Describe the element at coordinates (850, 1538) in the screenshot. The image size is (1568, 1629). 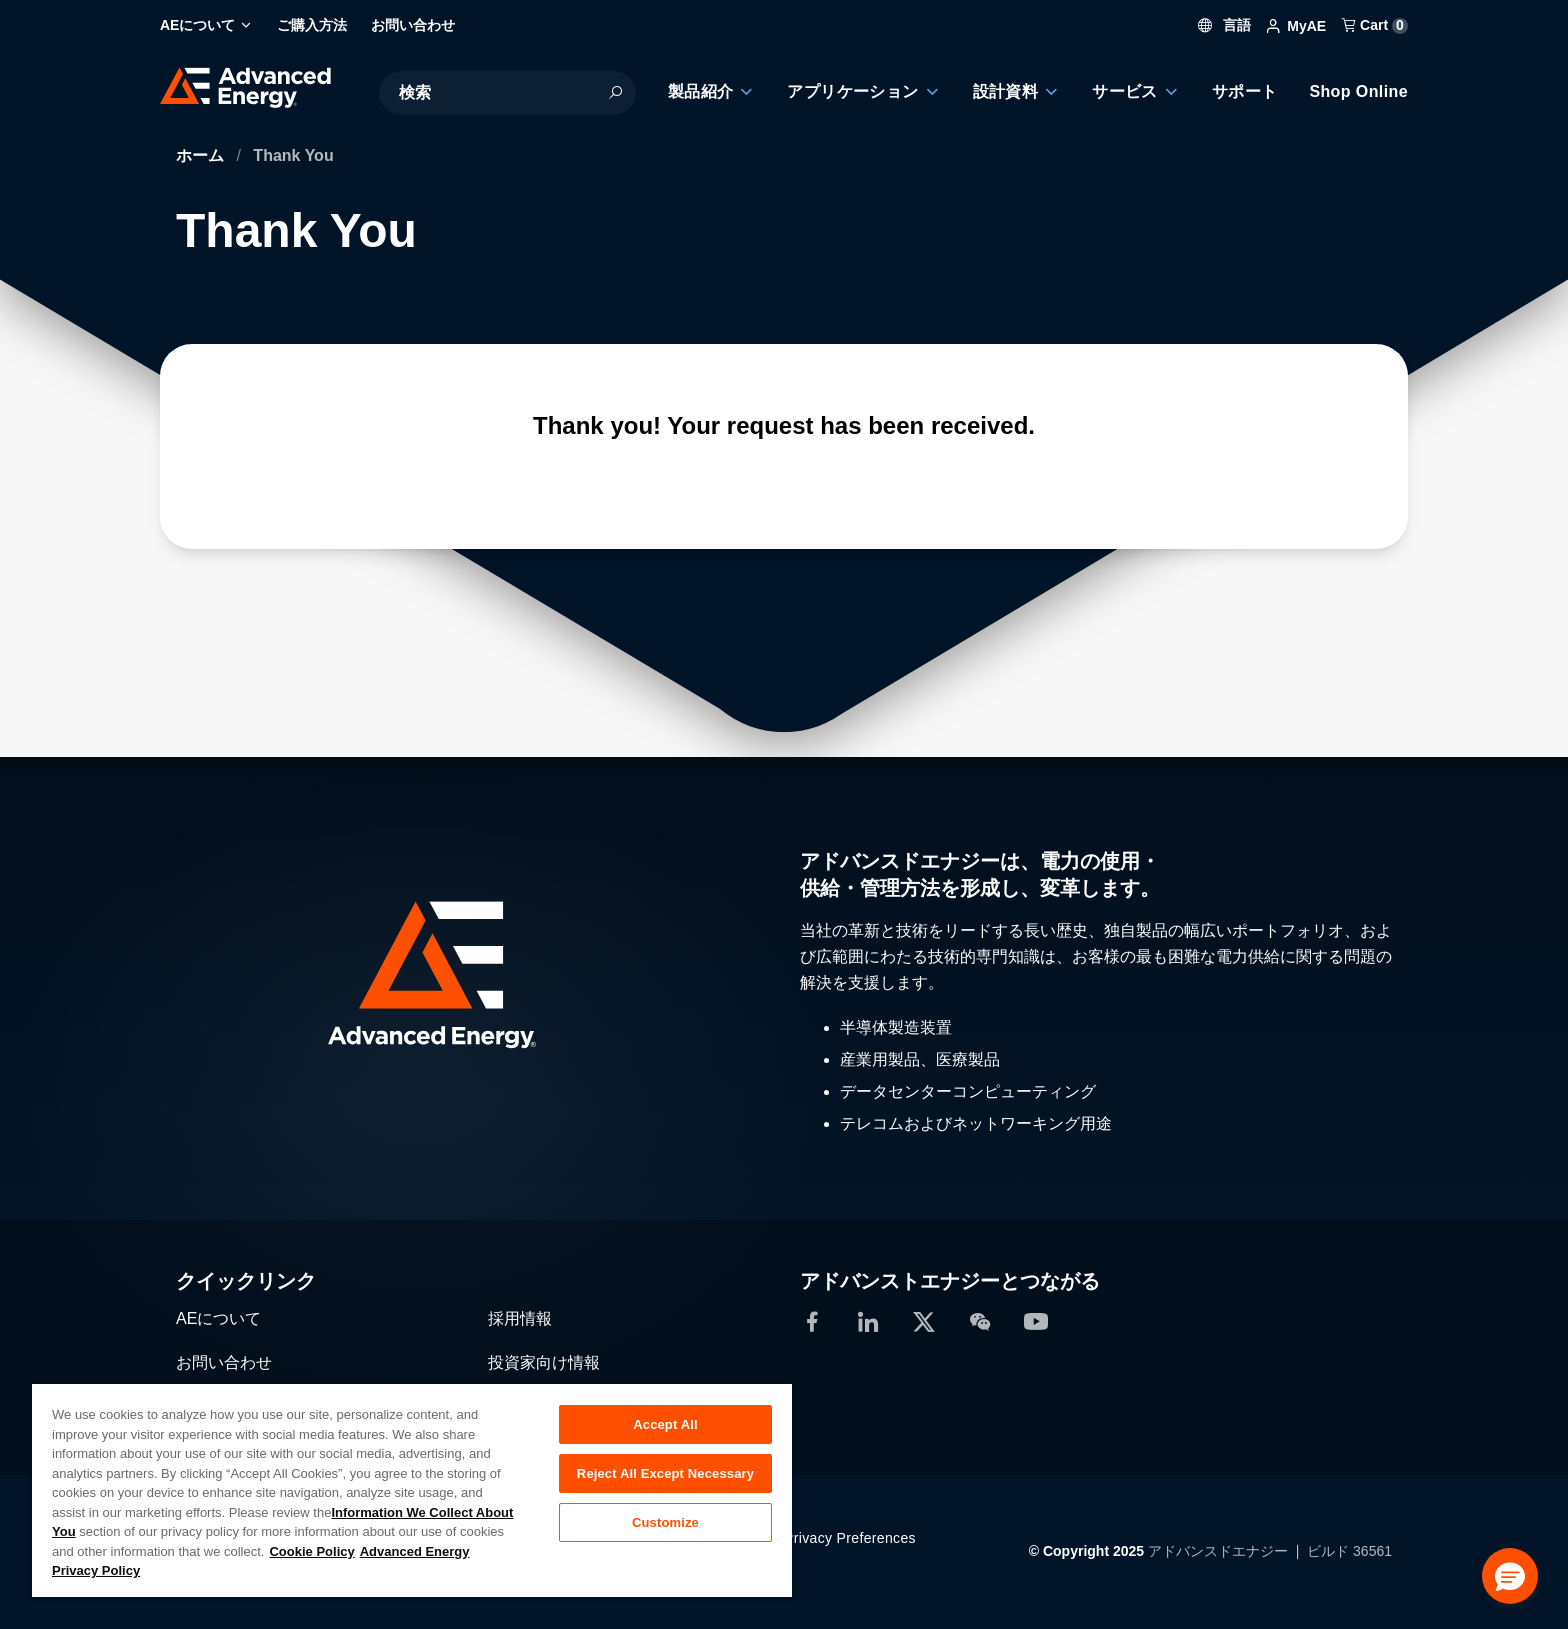
I see `Privacy Preferences` at that location.